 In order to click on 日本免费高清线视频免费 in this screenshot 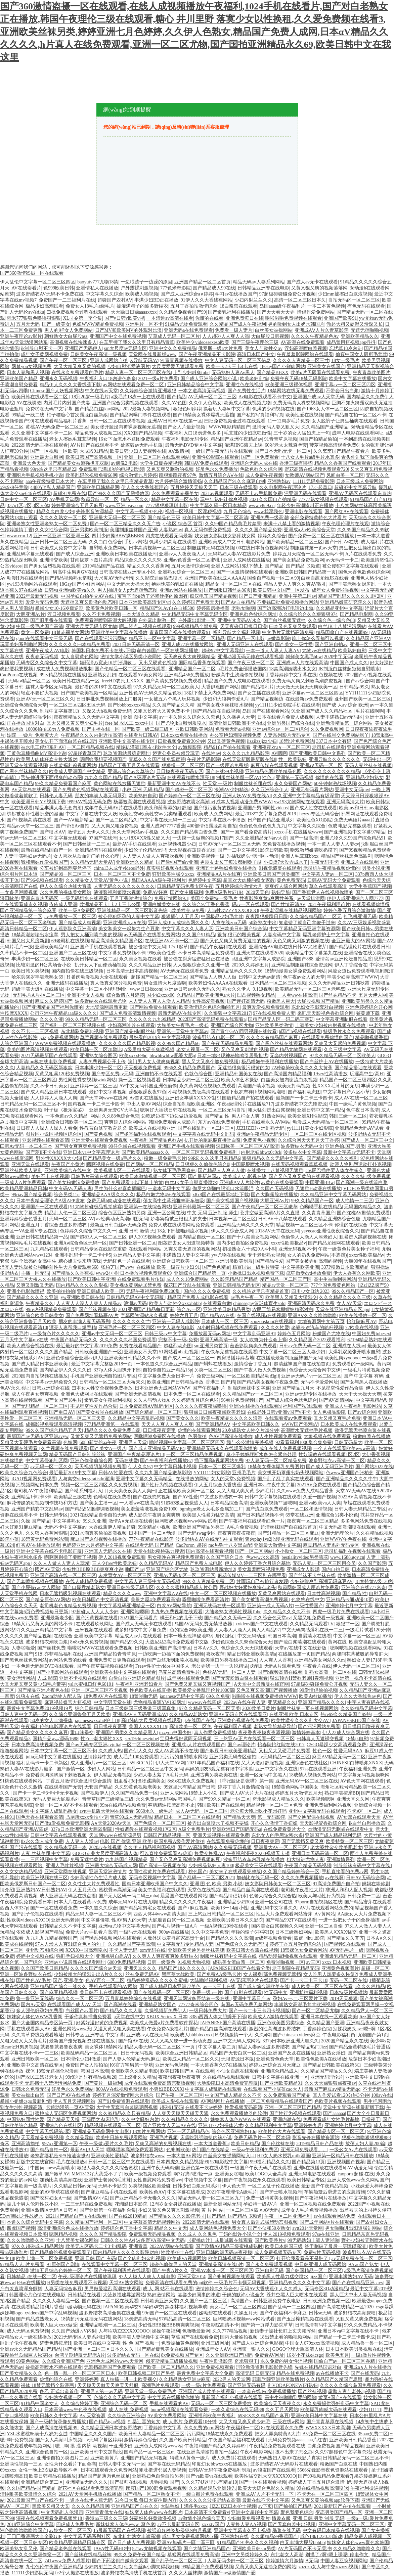, I will do `click(37, 1744)`.